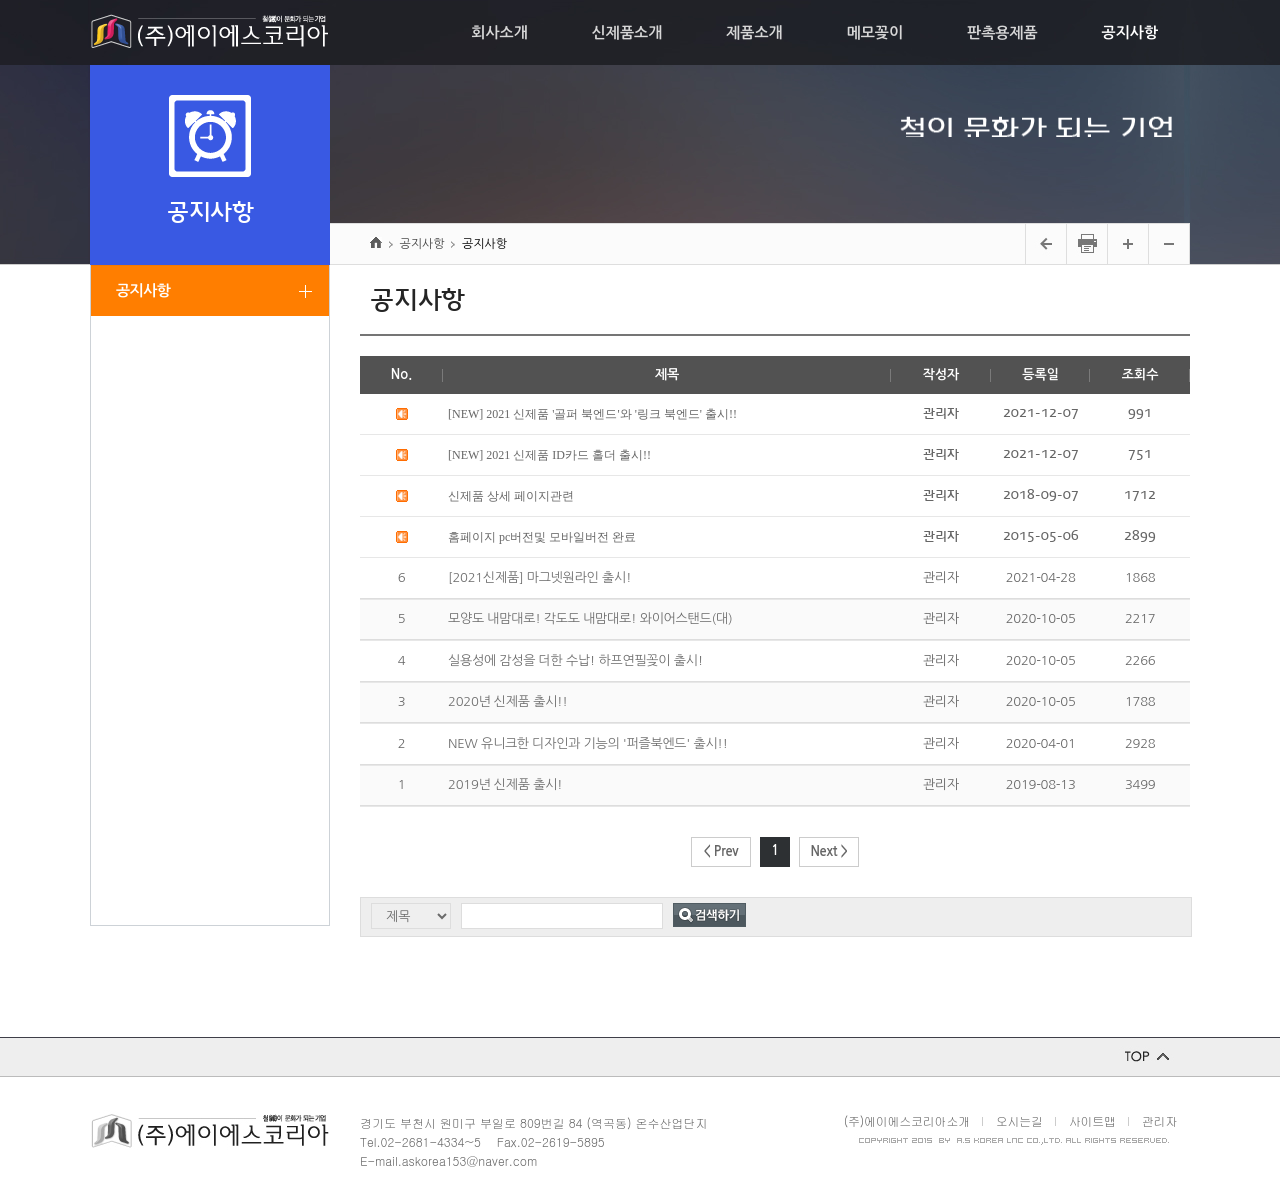 This screenshot has height=1200, width=1280. Describe the element at coordinates (875, 32) in the screenshot. I see `메모꽂이` at that location.